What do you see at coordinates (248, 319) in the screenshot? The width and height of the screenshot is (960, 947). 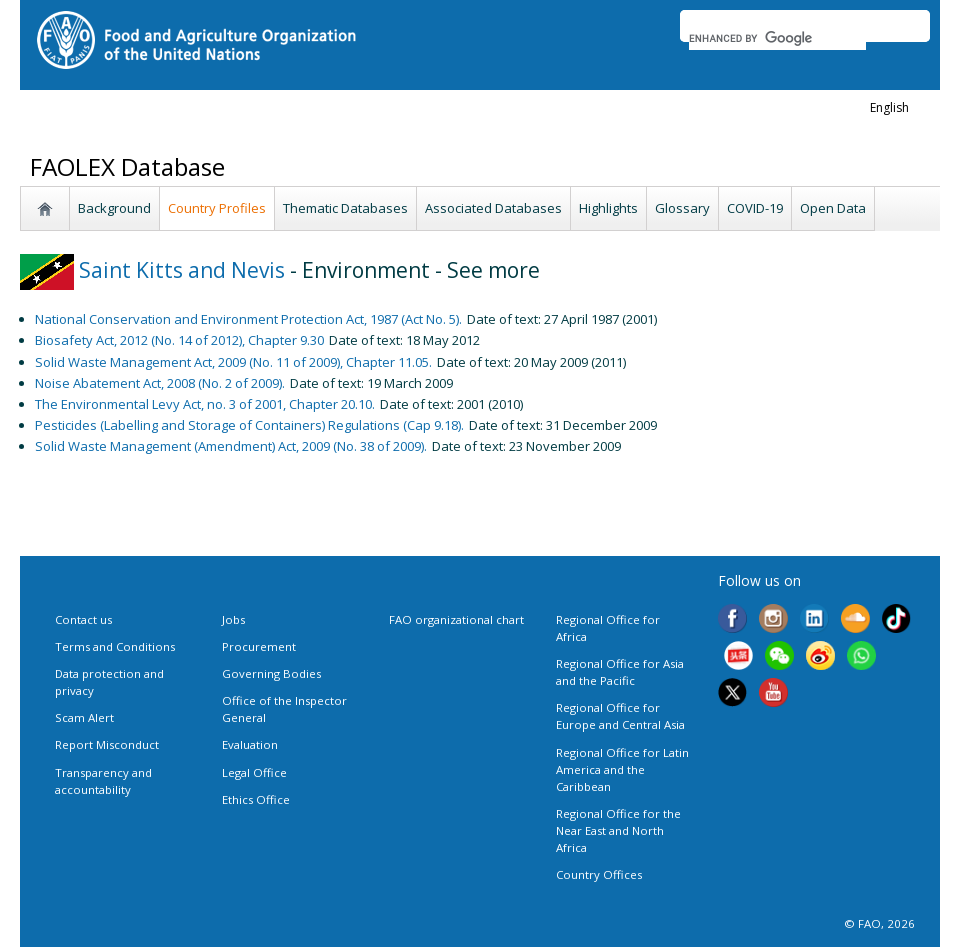 I see `National Conservation and Environment Protection Act, 1987 (Act No. 5).` at bounding box center [248, 319].